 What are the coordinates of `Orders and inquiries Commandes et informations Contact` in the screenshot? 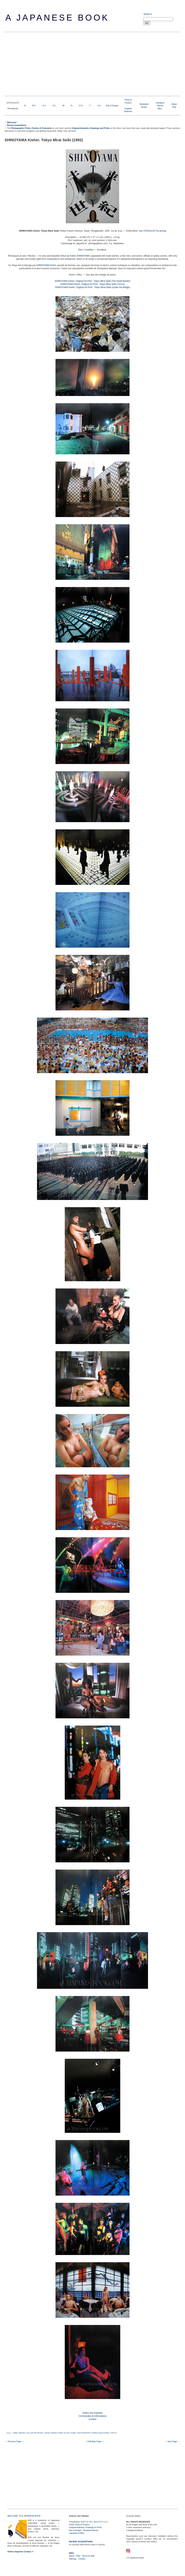 It's located at (92, 2416).